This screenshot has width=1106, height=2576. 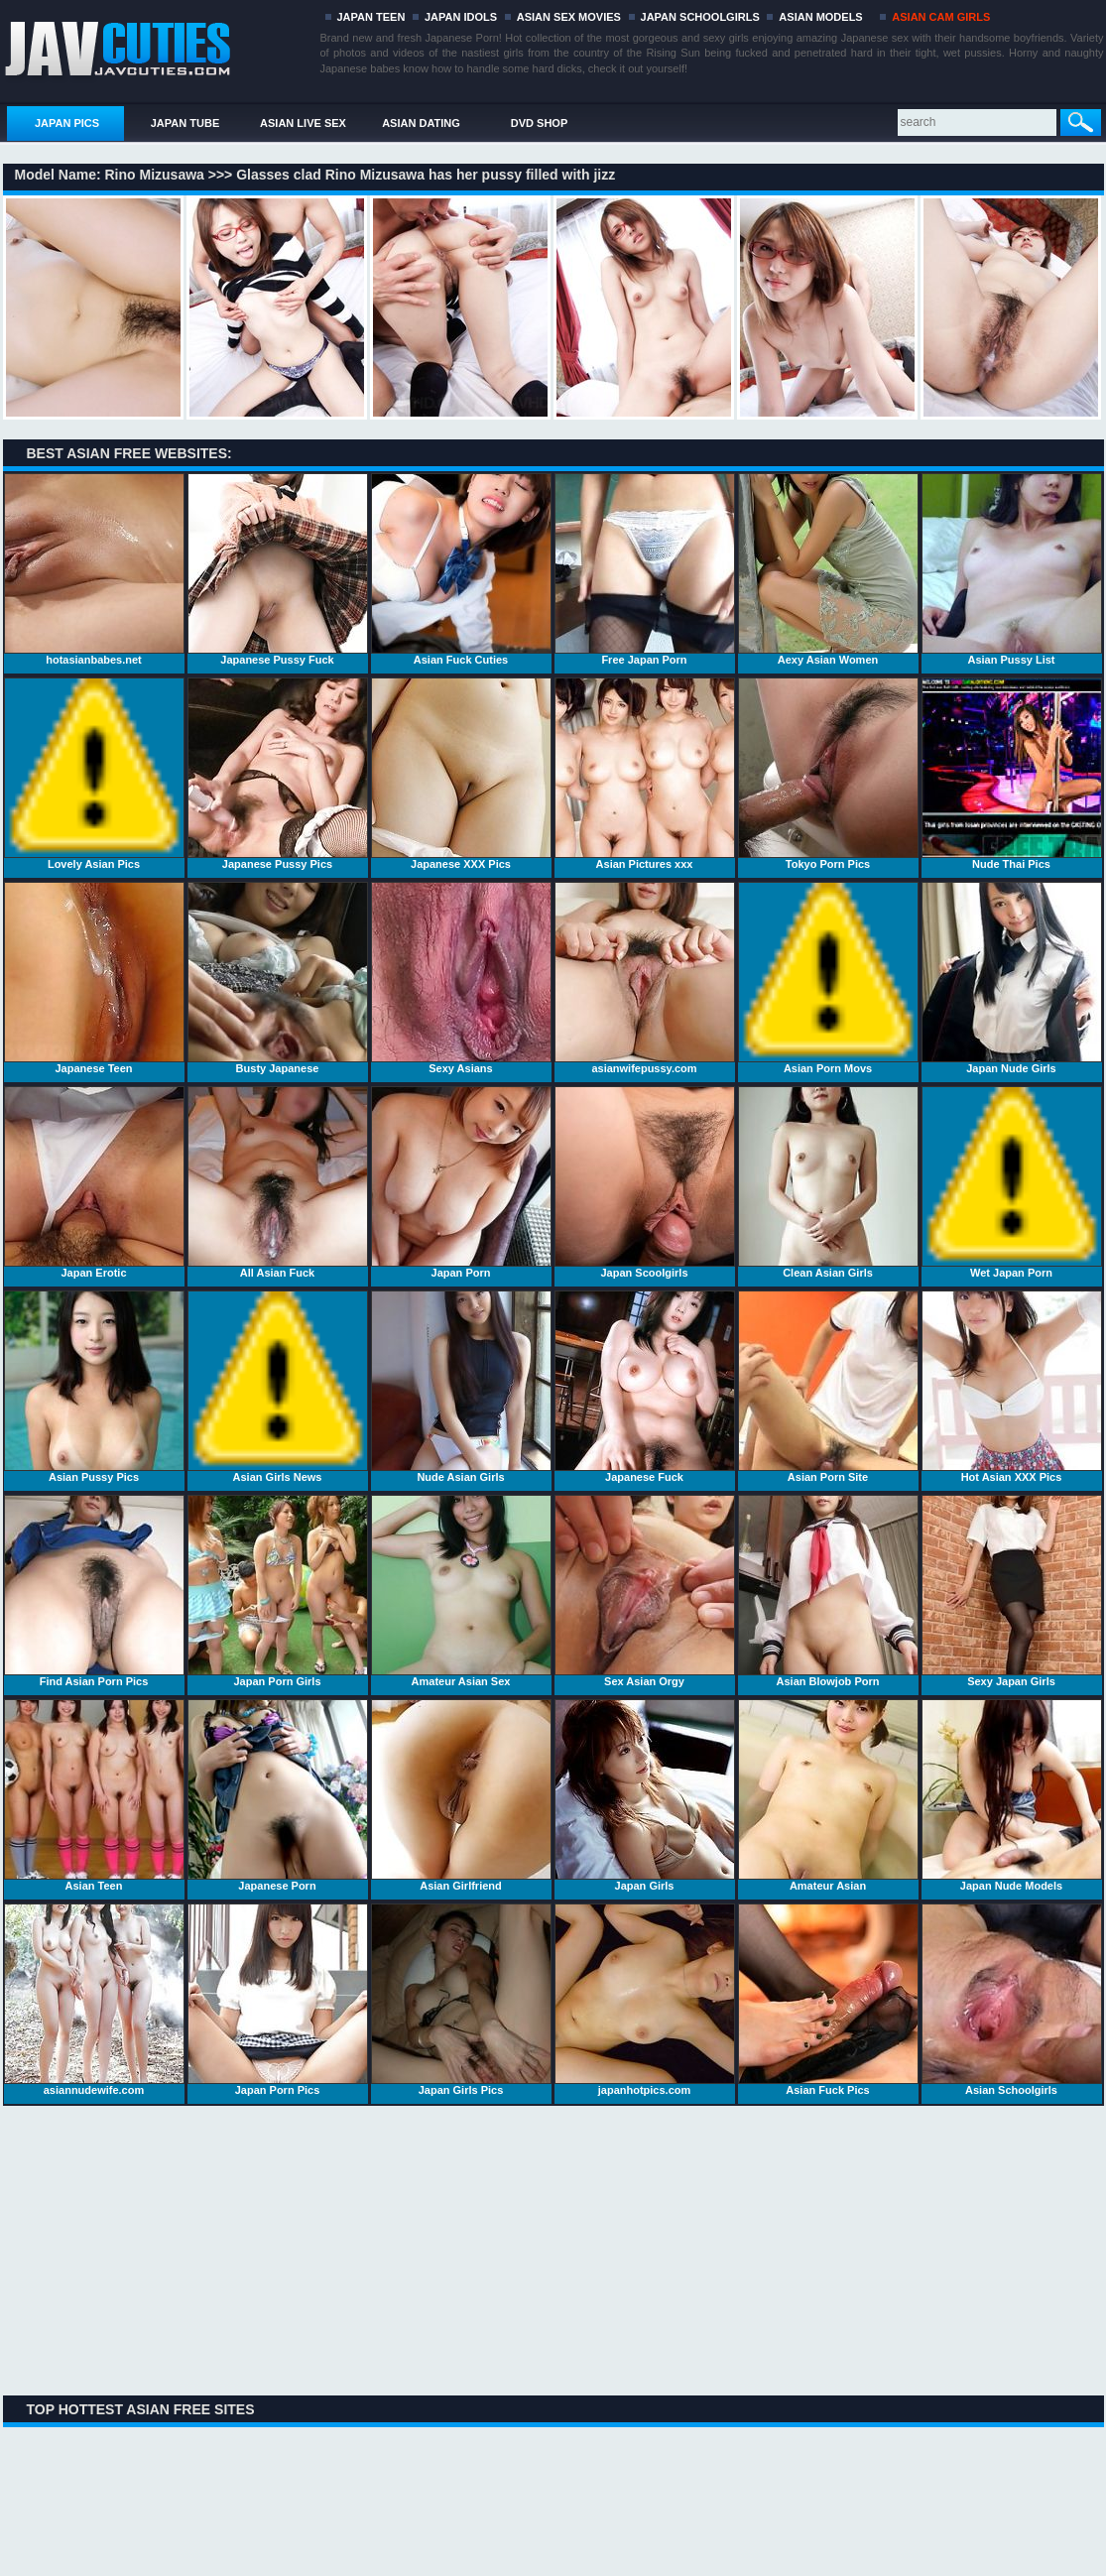 What do you see at coordinates (461, 1591) in the screenshot?
I see `Amateur Asian Sex` at bounding box center [461, 1591].